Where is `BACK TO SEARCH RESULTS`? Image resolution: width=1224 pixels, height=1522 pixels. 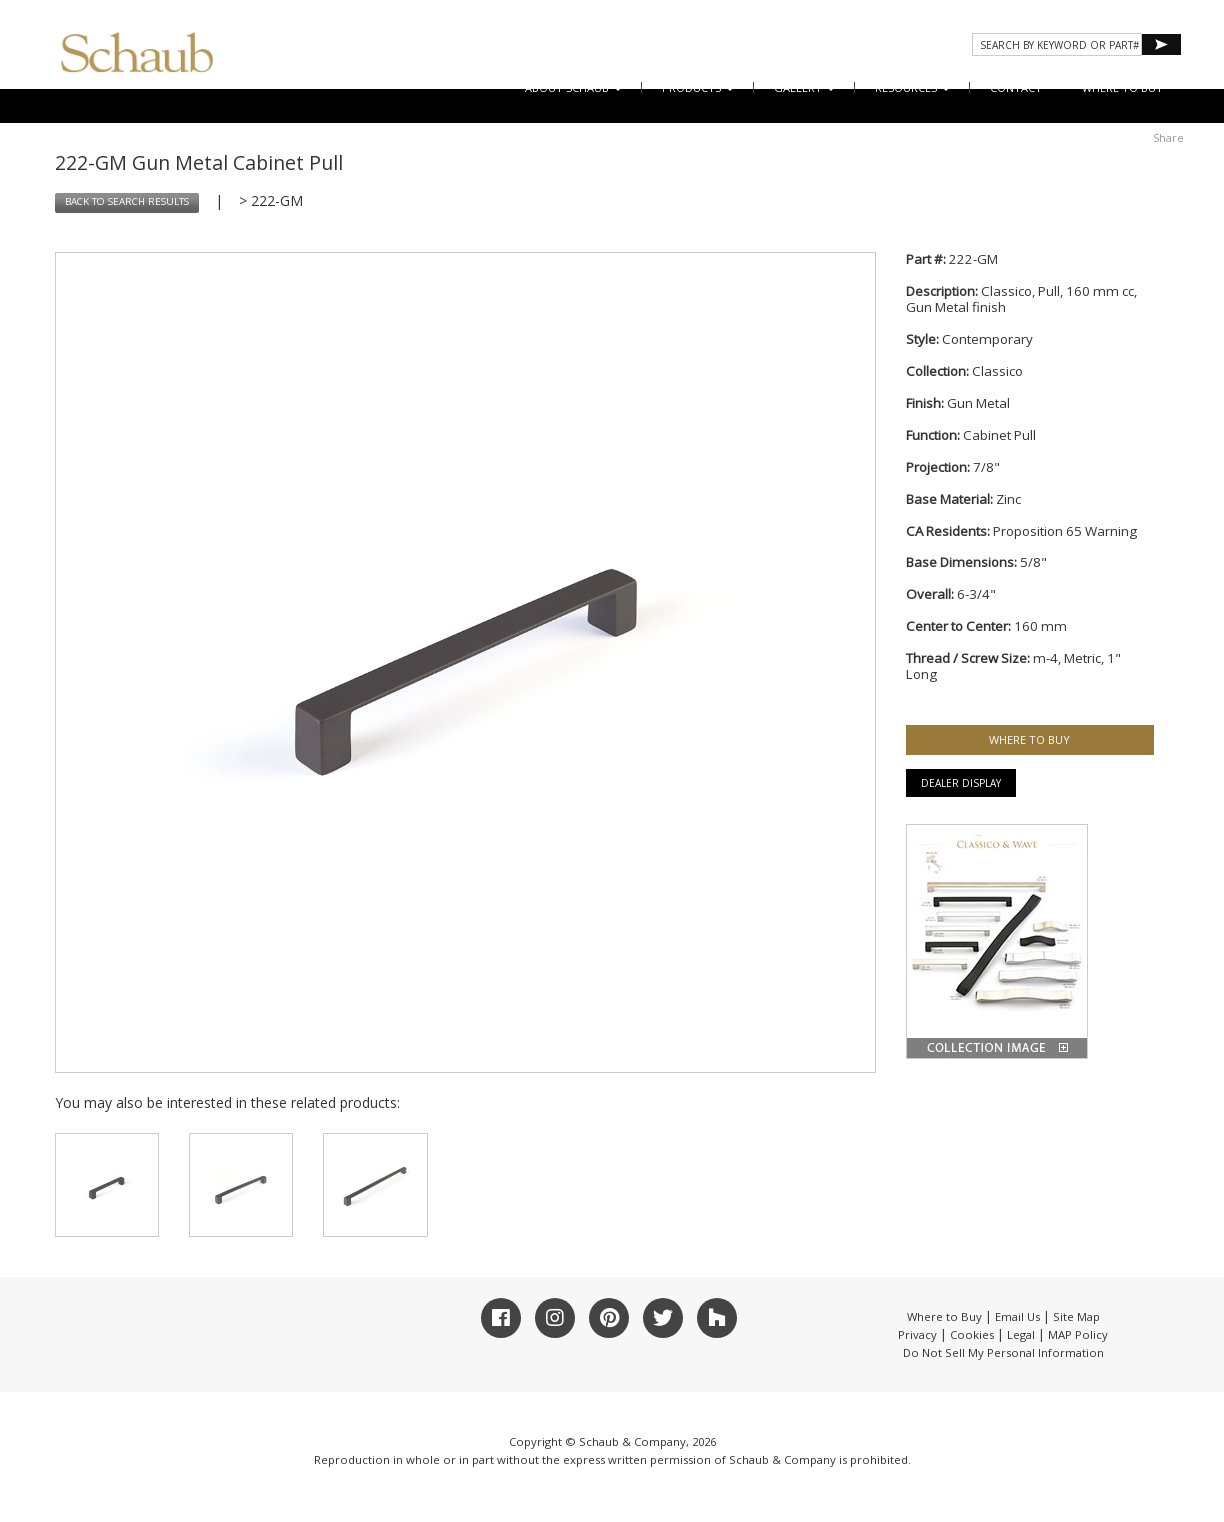
BACK TO SEARCH RESULTS is located at coordinates (127, 201).